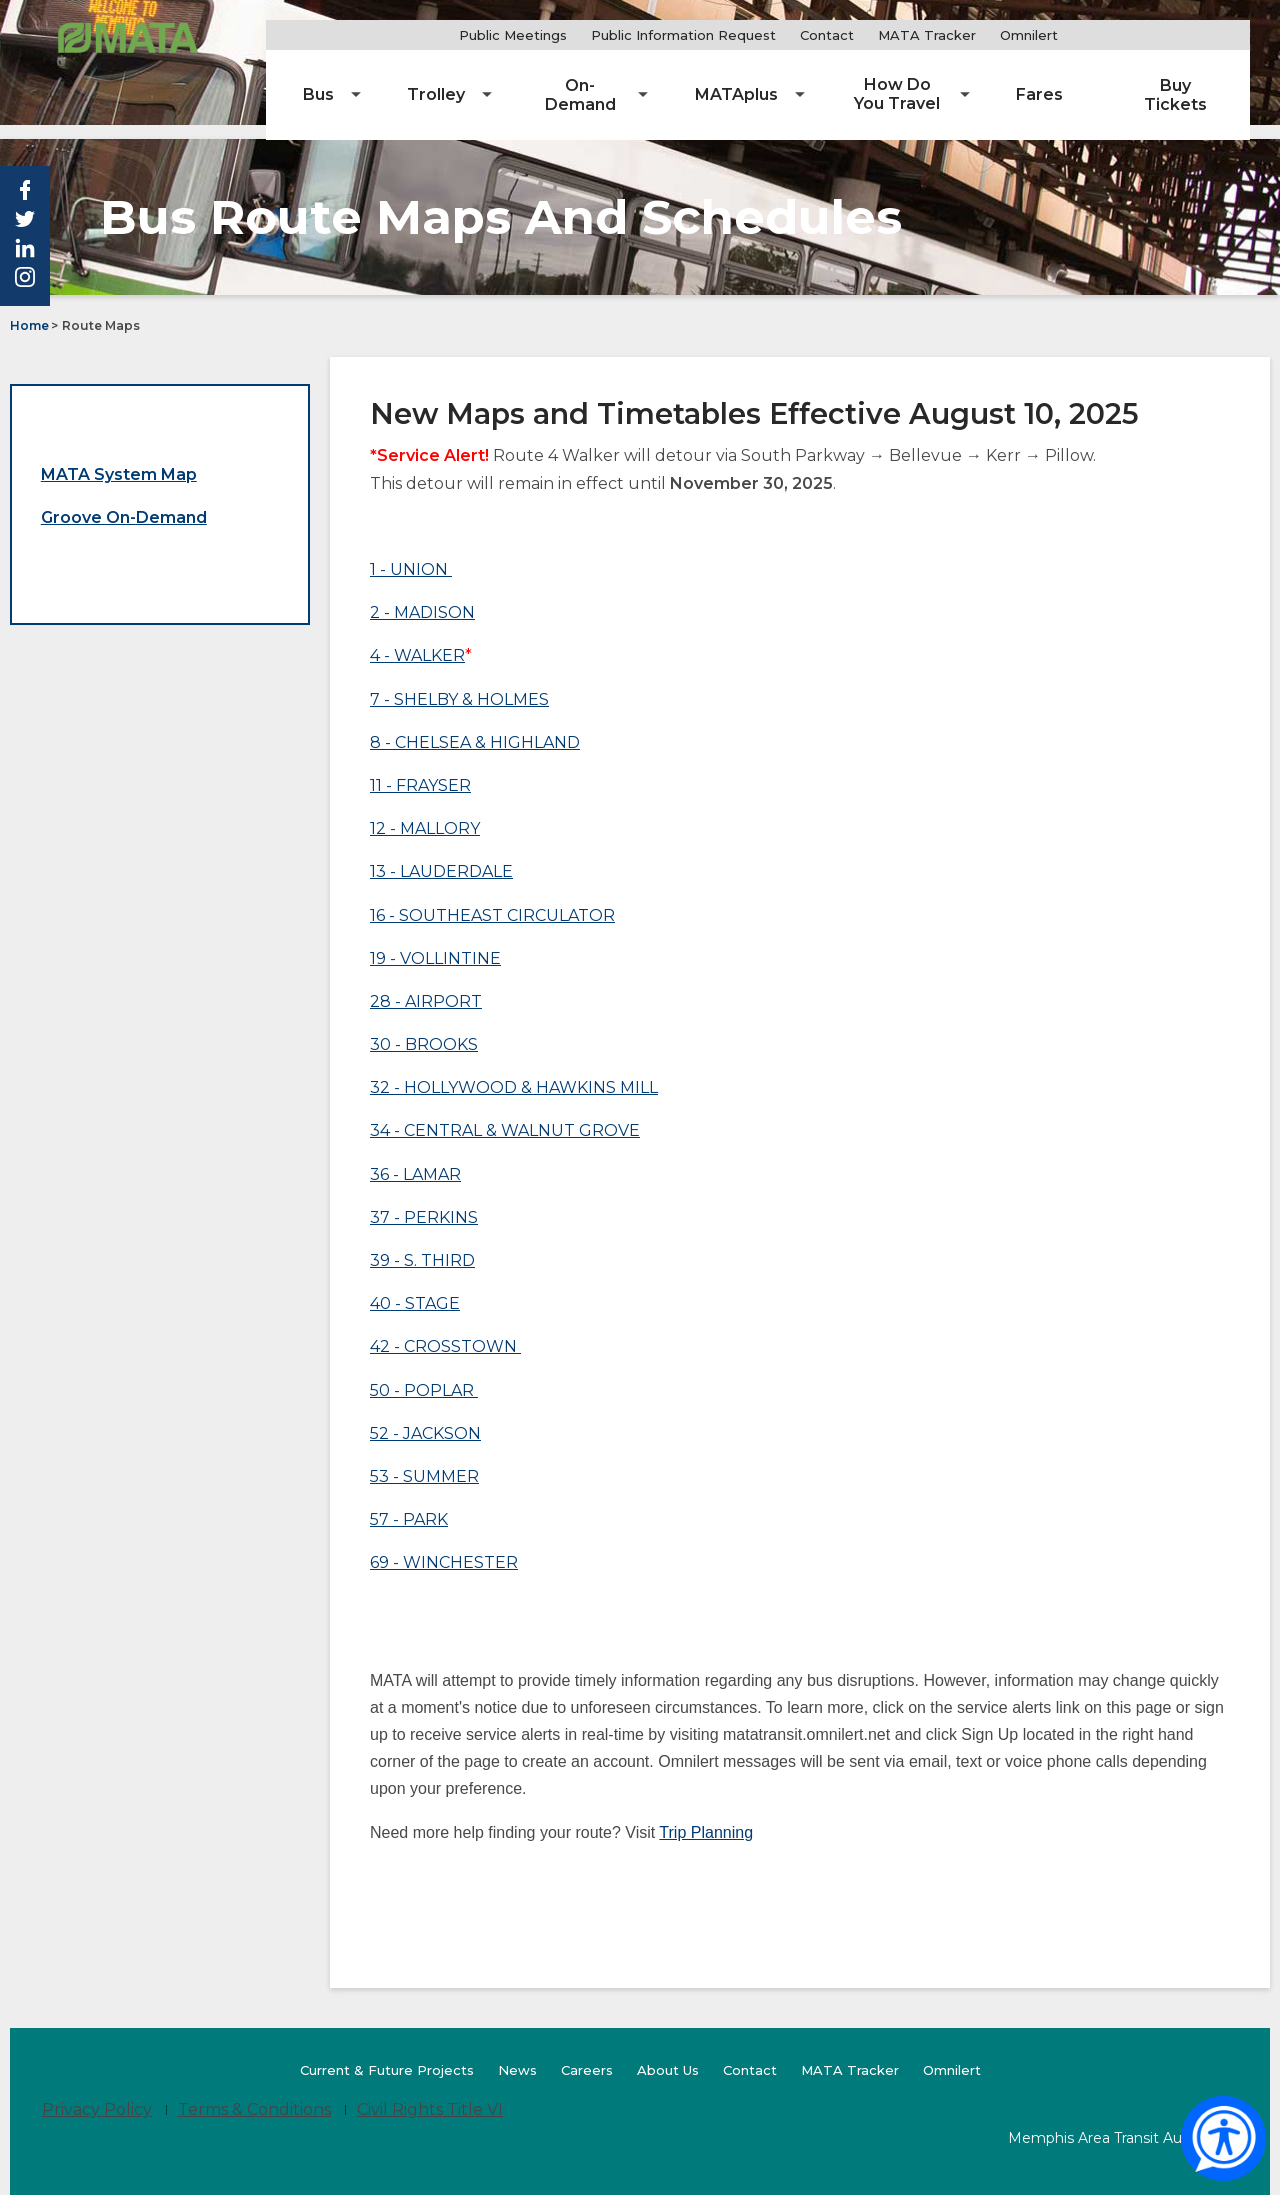  Describe the element at coordinates (514, 1073) in the screenshot. I see `32 - HOLLYWOOD & HAWKINS MILL` at that location.